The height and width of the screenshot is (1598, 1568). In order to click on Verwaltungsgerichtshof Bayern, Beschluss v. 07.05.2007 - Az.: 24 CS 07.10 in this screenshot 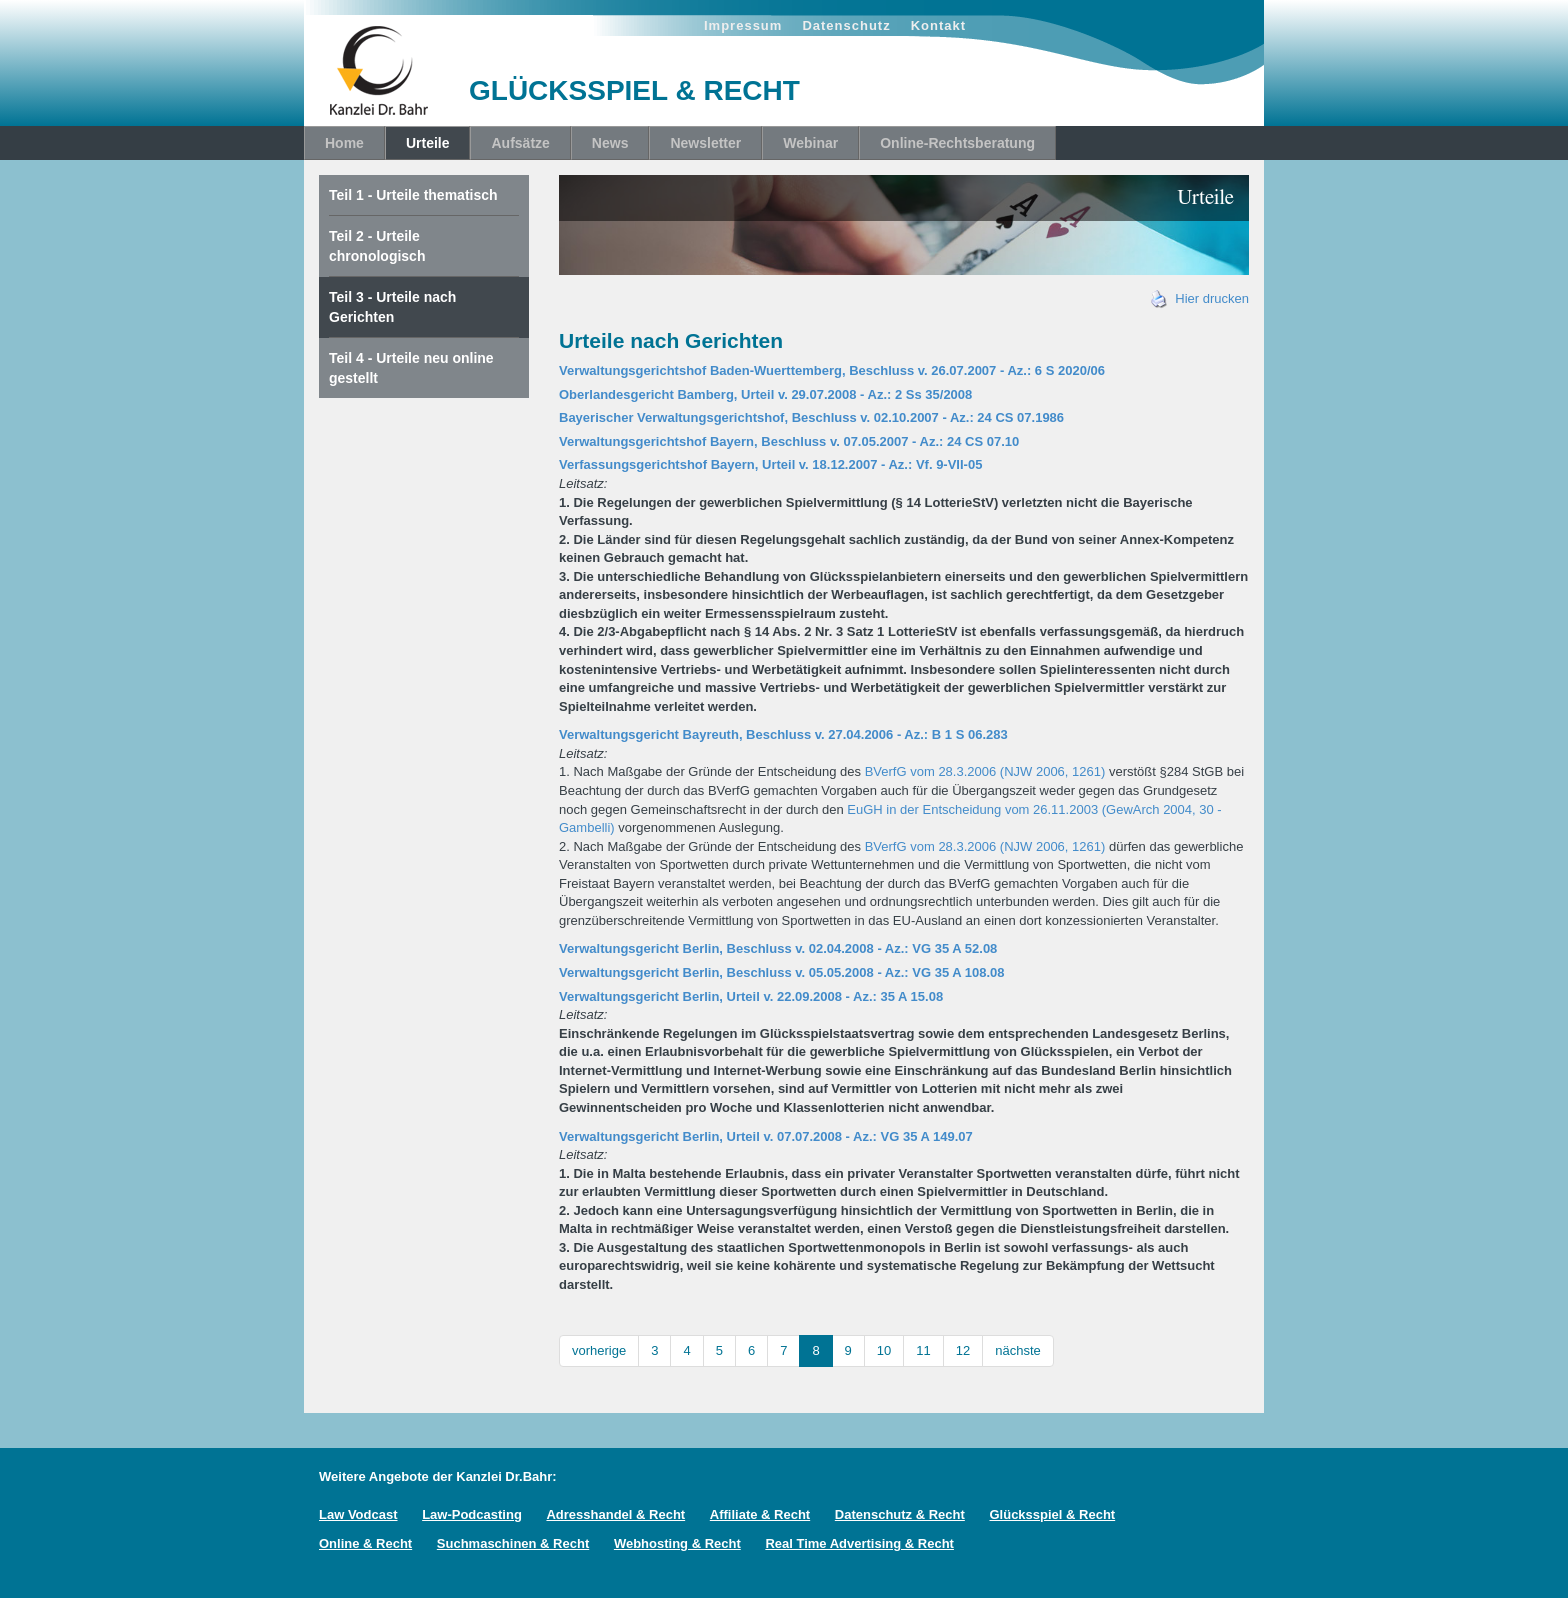, I will do `click(789, 441)`.